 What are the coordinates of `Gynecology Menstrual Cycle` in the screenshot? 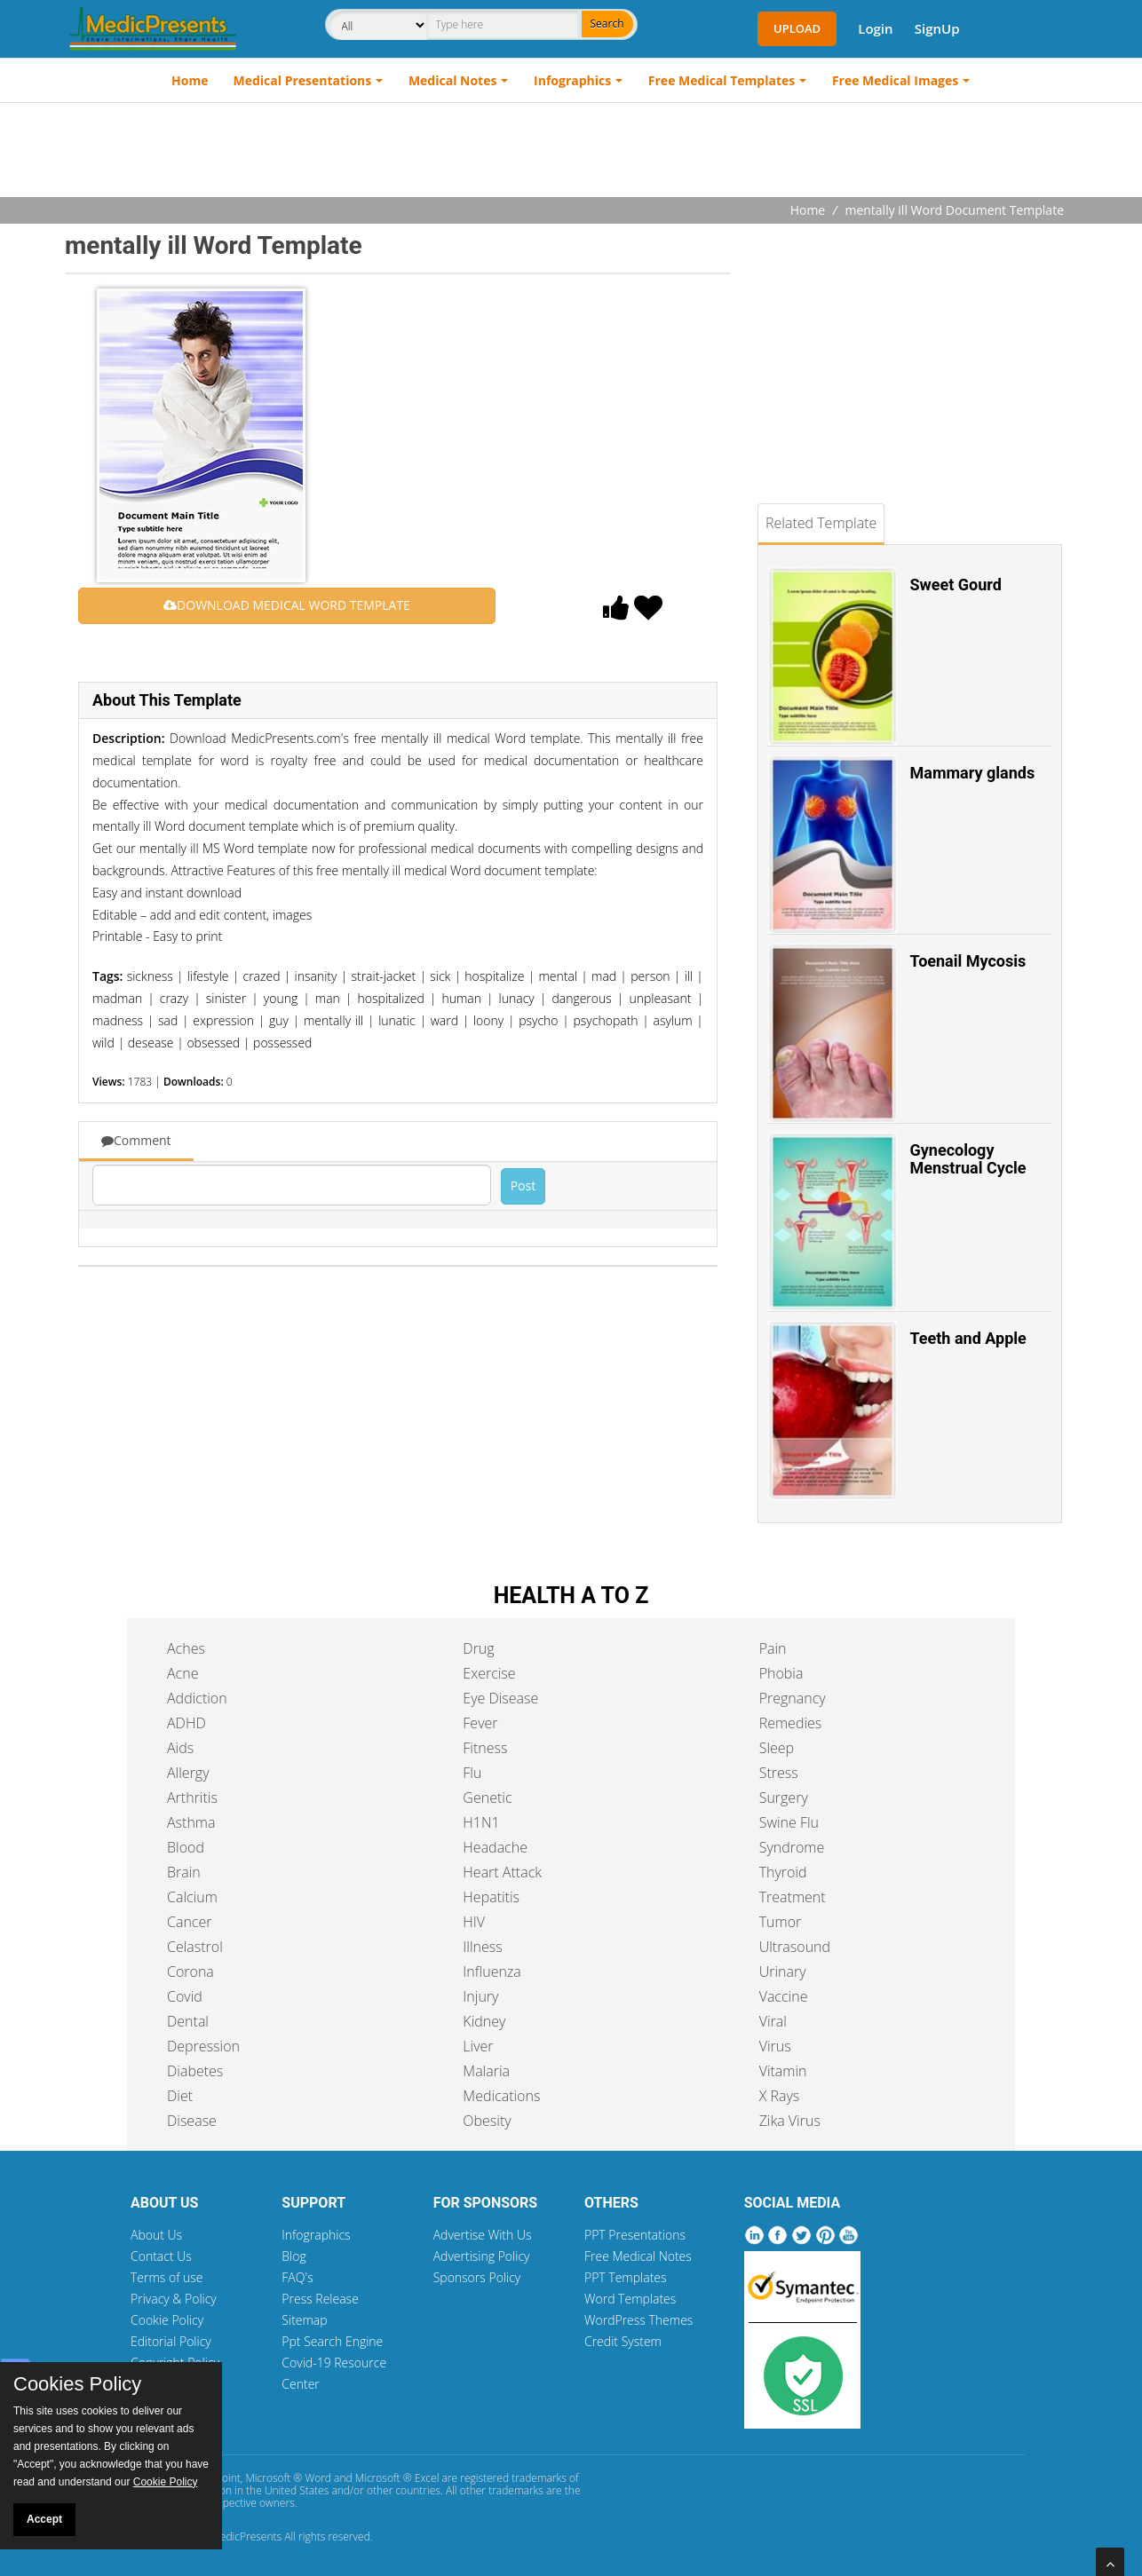 It's located at (968, 1159).